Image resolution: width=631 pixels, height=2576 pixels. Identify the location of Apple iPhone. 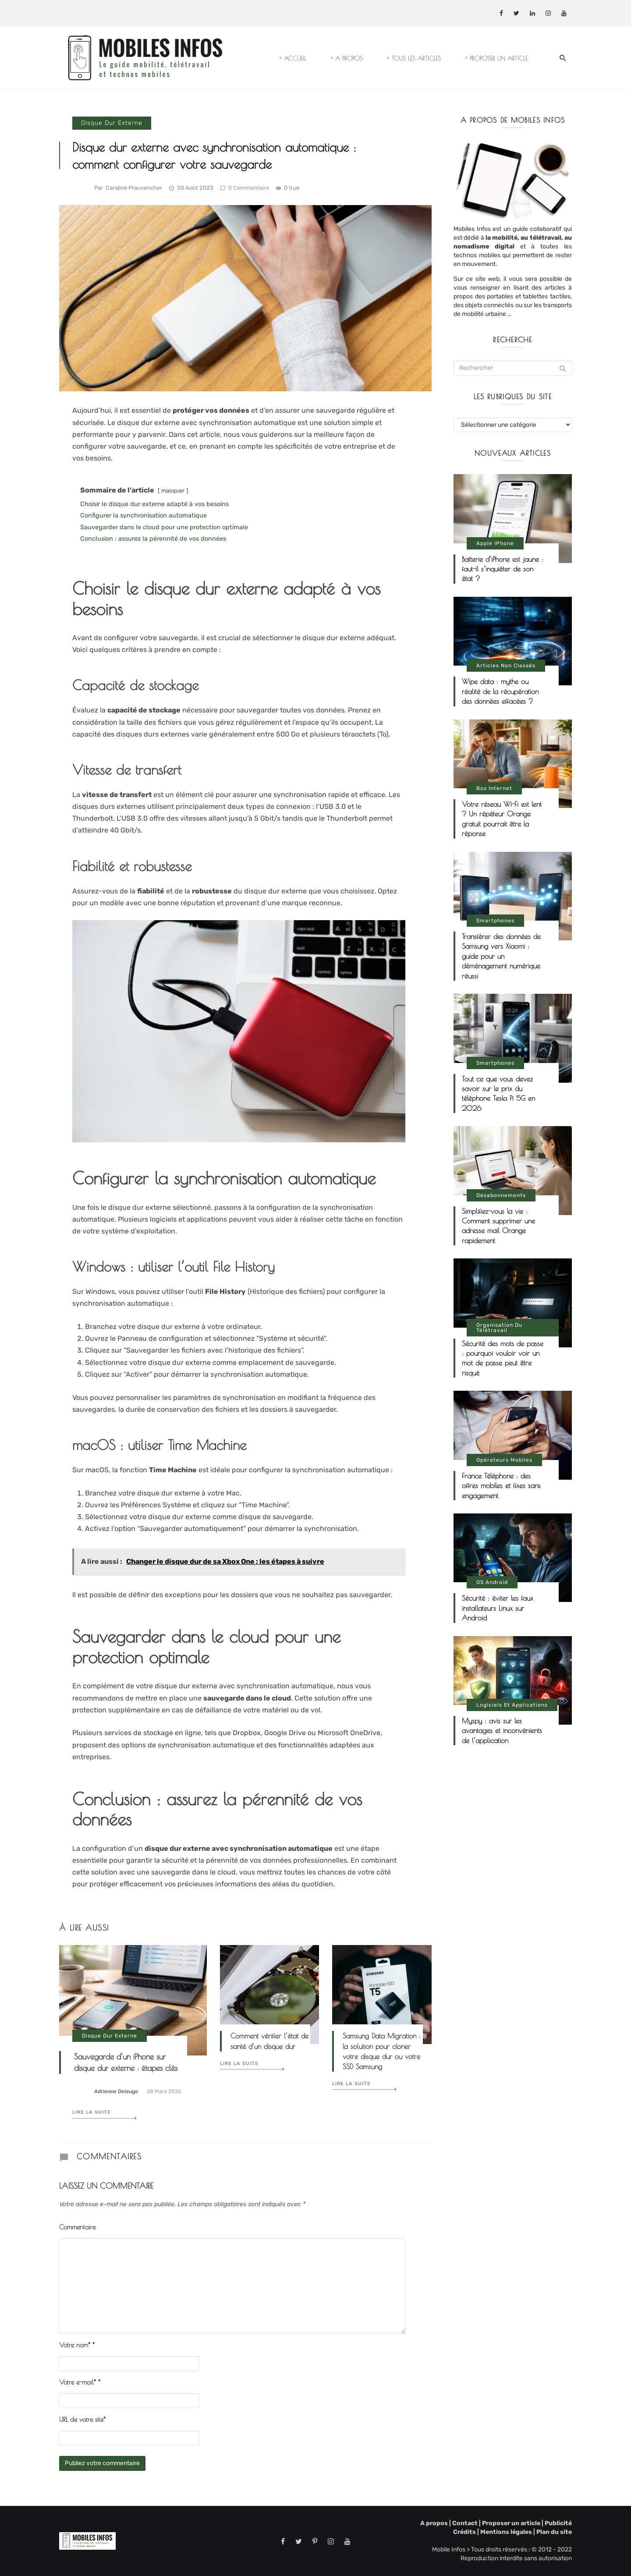
(495, 543).